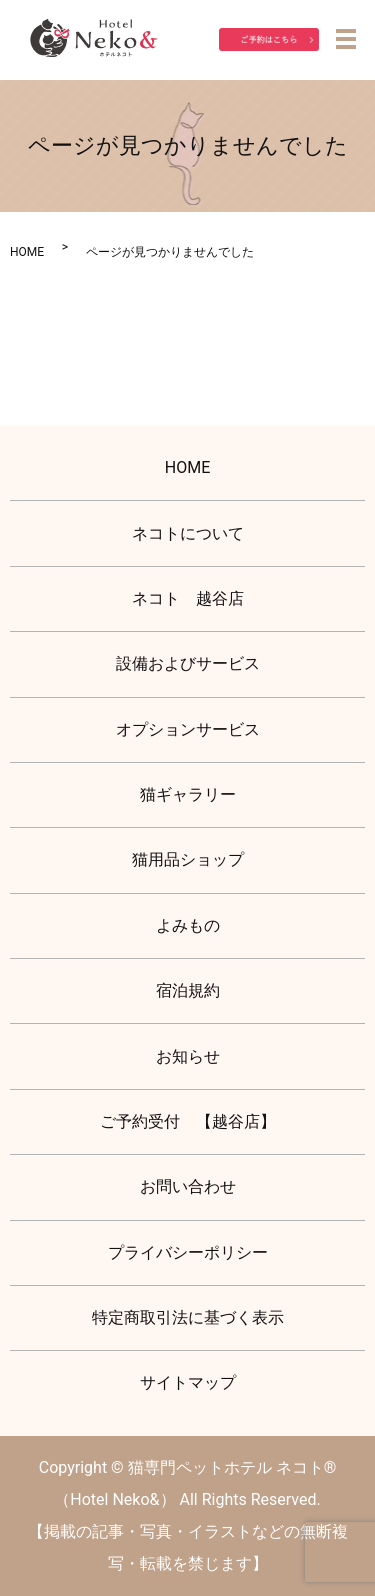  What do you see at coordinates (188, 1317) in the screenshot?
I see `特定商取引法に基づく表示` at bounding box center [188, 1317].